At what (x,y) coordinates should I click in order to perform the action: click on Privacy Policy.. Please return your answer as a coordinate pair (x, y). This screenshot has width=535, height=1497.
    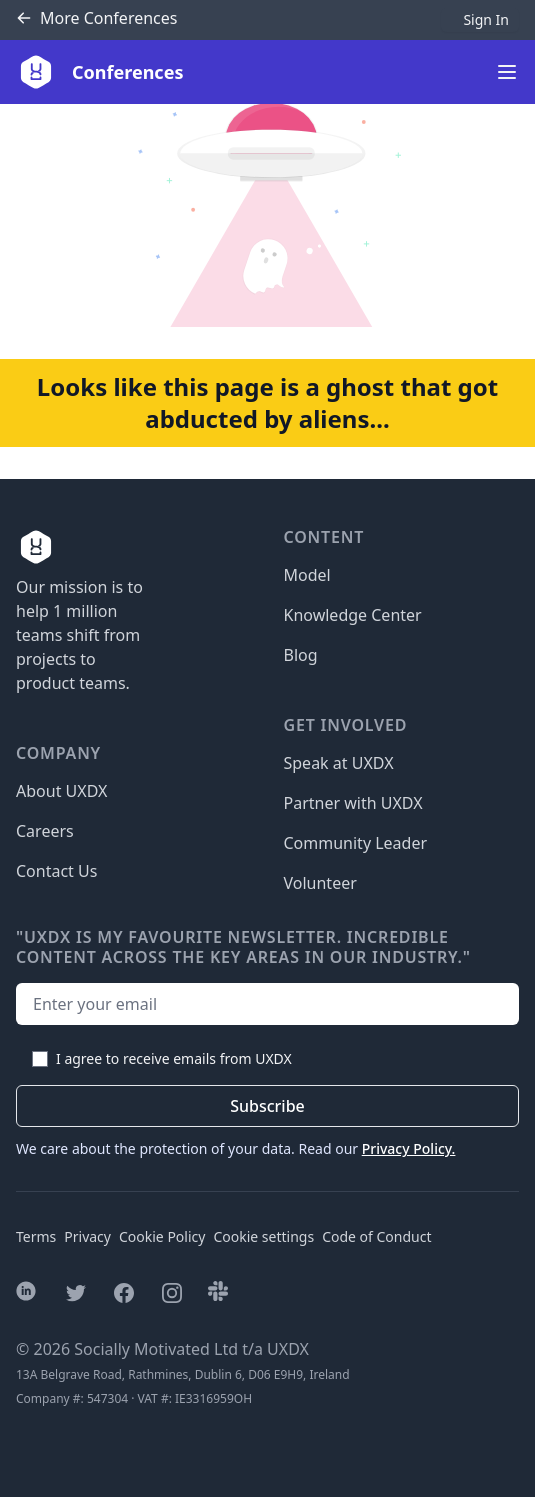
    Looking at the image, I should click on (409, 1148).